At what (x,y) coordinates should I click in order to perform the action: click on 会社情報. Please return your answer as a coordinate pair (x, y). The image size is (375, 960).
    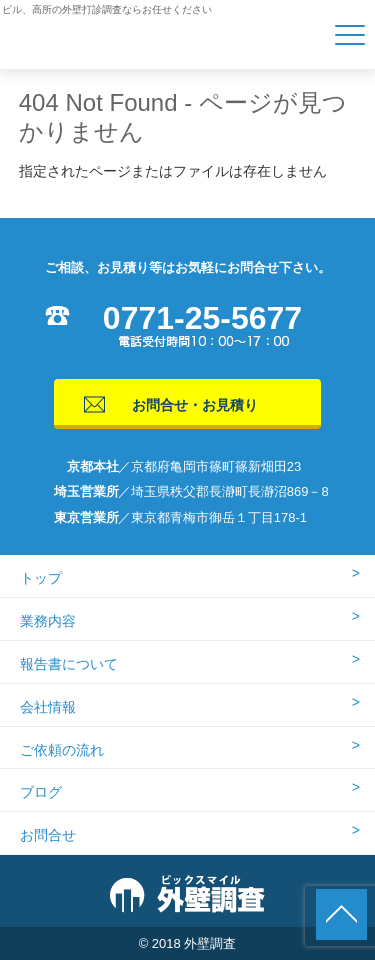
    Looking at the image, I should click on (48, 707).